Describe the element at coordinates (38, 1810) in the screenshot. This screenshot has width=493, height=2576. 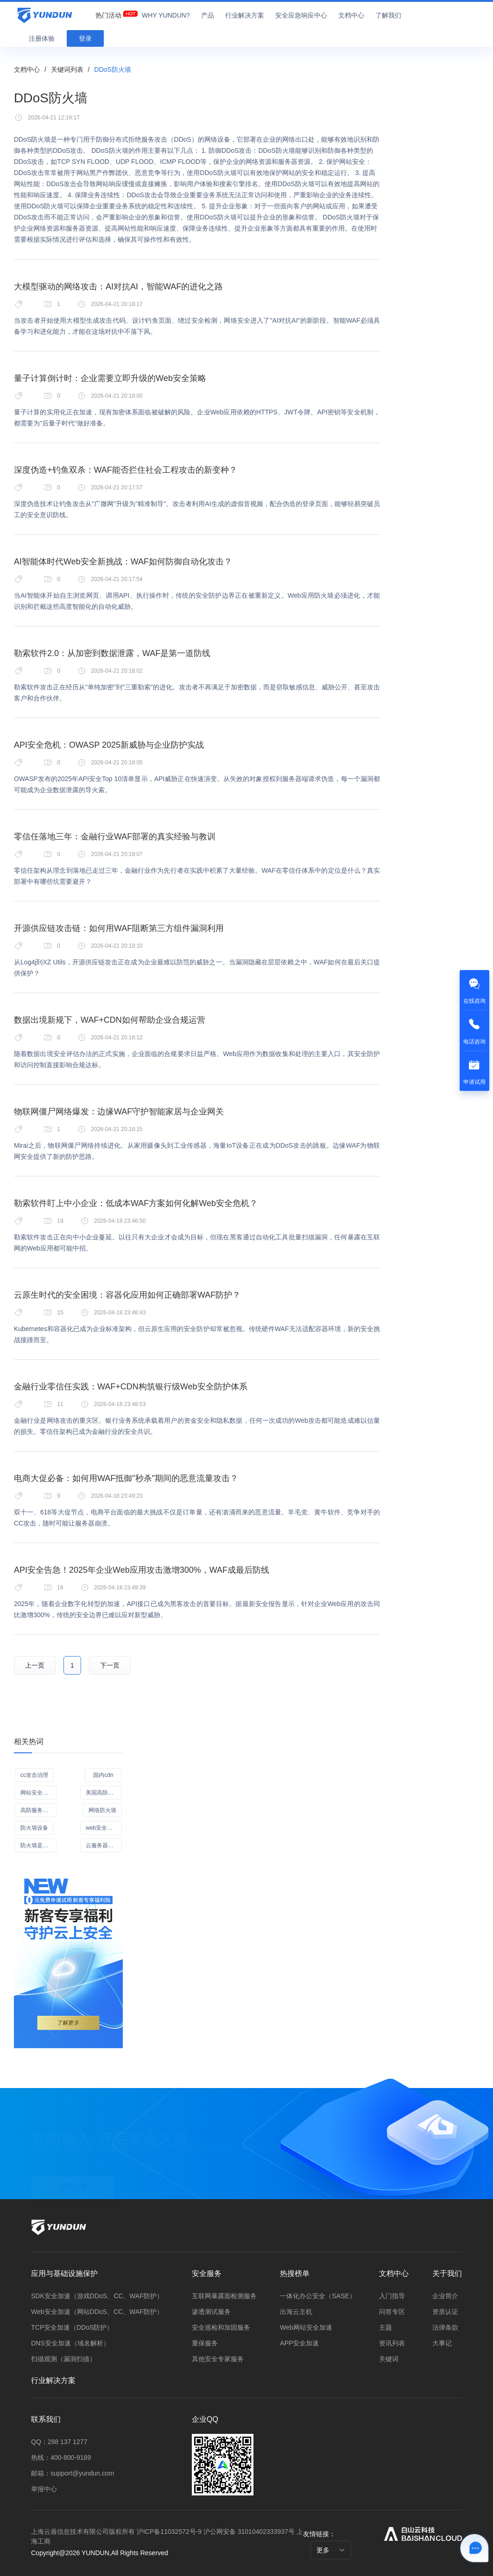
I see `高防服务器服务` at that location.